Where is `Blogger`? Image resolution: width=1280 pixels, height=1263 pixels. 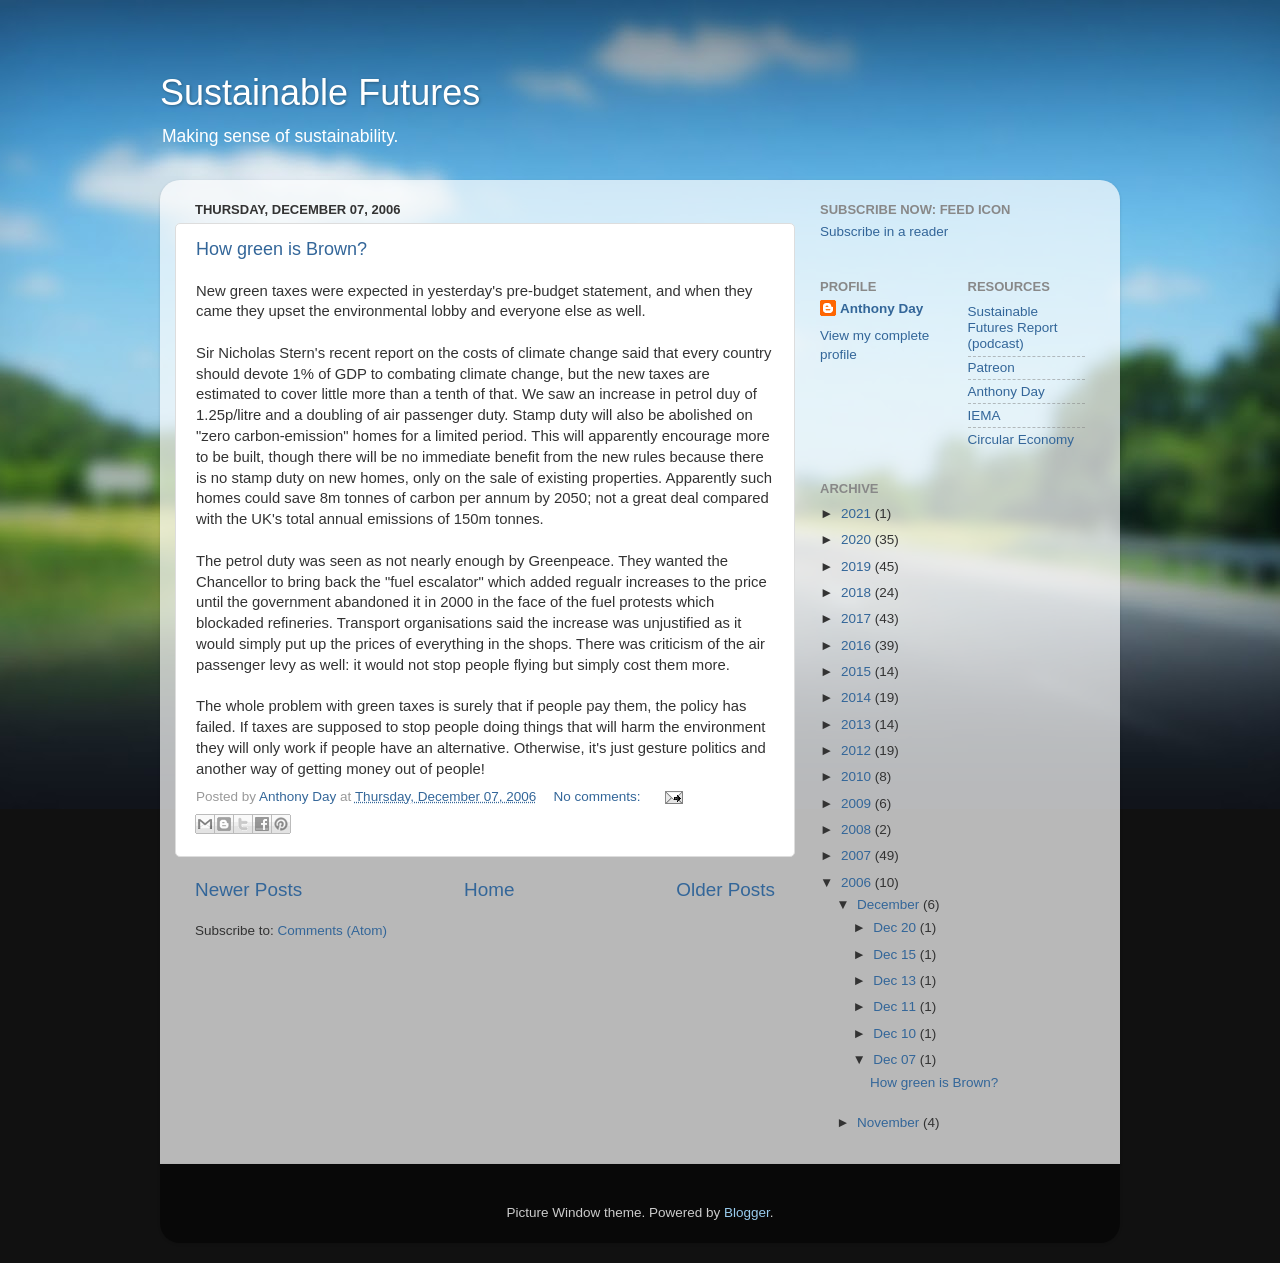
Blogger is located at coordinates (747, 1212).